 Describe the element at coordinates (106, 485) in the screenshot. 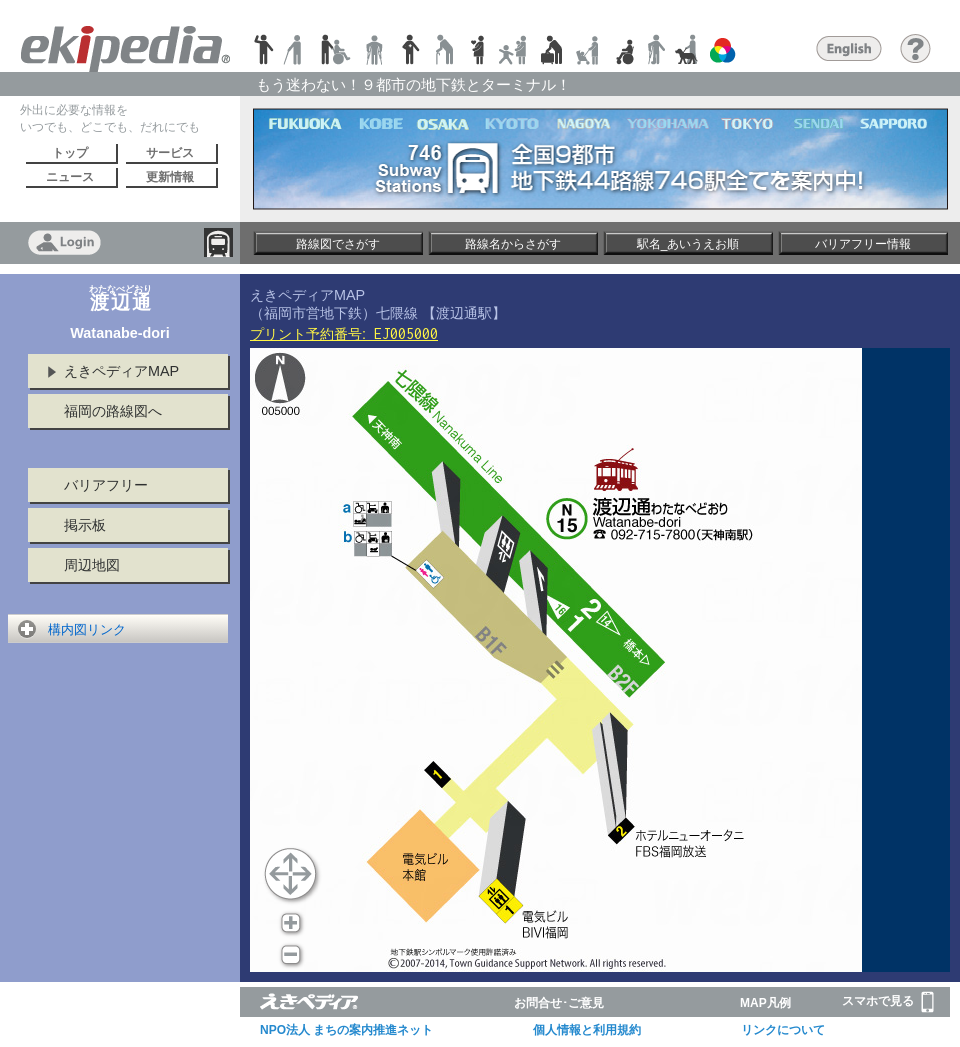

I see `バリアフリー` at that location.